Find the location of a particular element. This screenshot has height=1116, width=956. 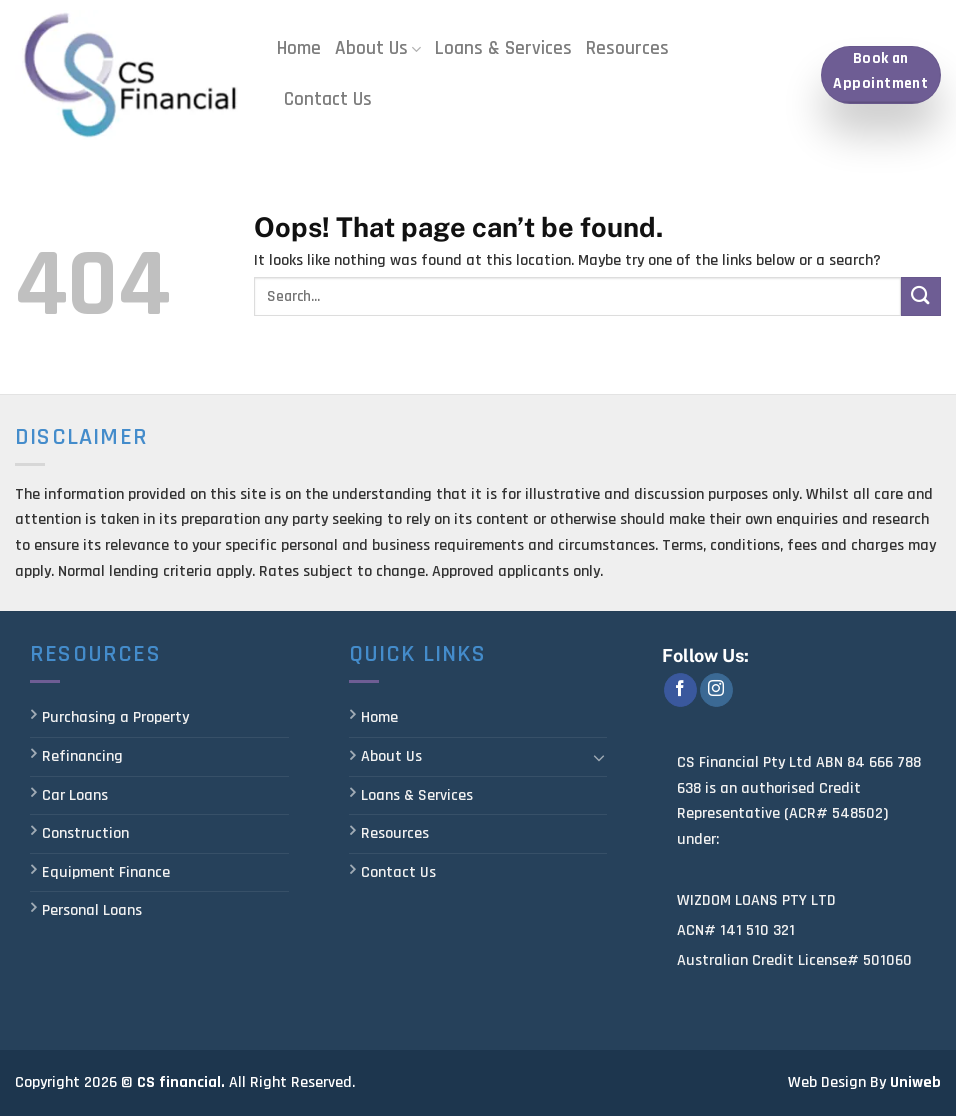

Car Loans is located at coordinates (75, 795).